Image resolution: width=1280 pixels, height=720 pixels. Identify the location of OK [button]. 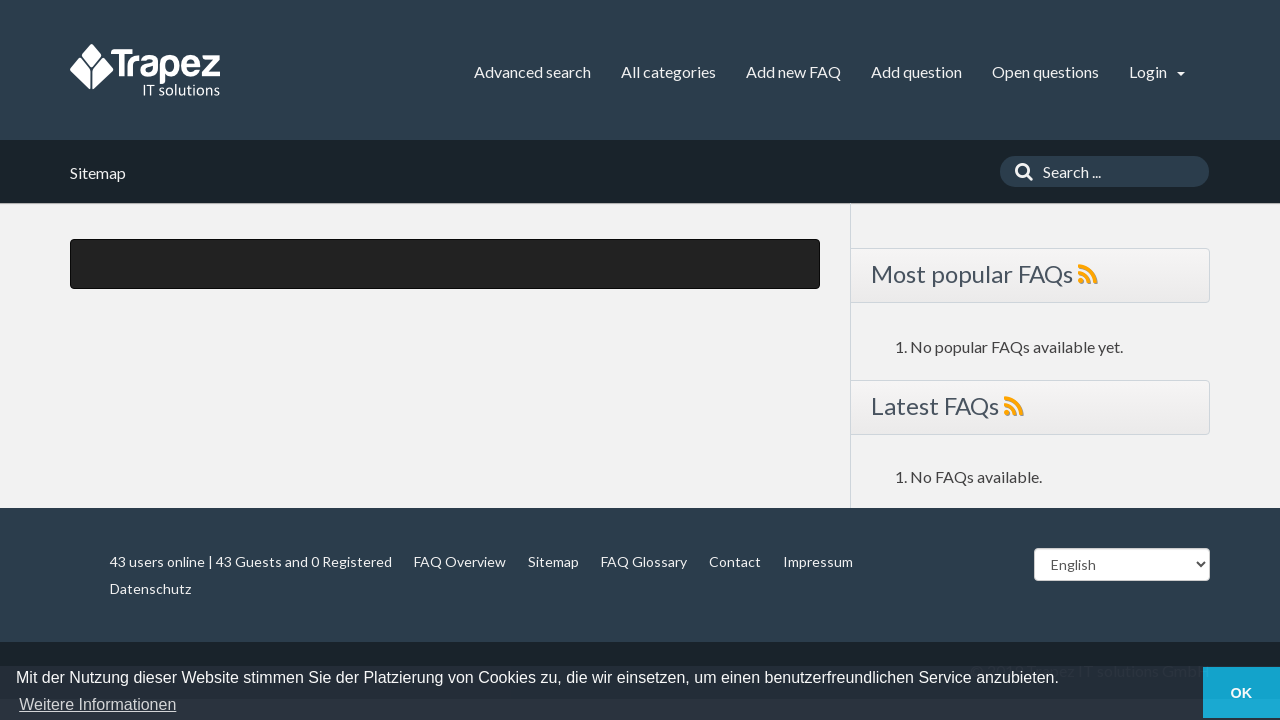
(1242, 693).